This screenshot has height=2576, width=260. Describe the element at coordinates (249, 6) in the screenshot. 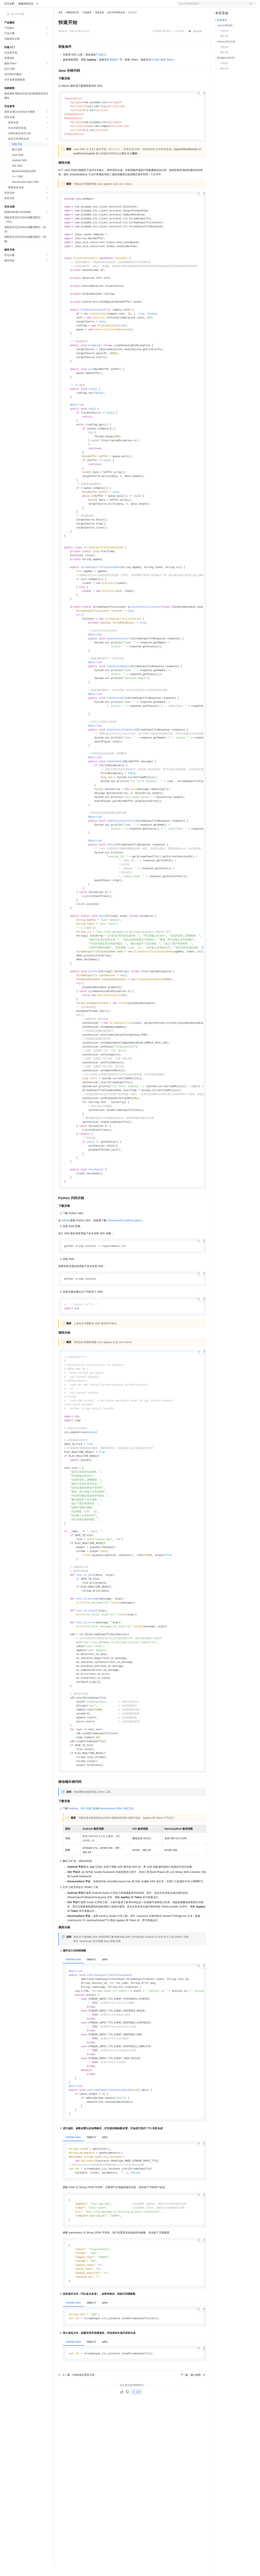

I see `登录` at that location.